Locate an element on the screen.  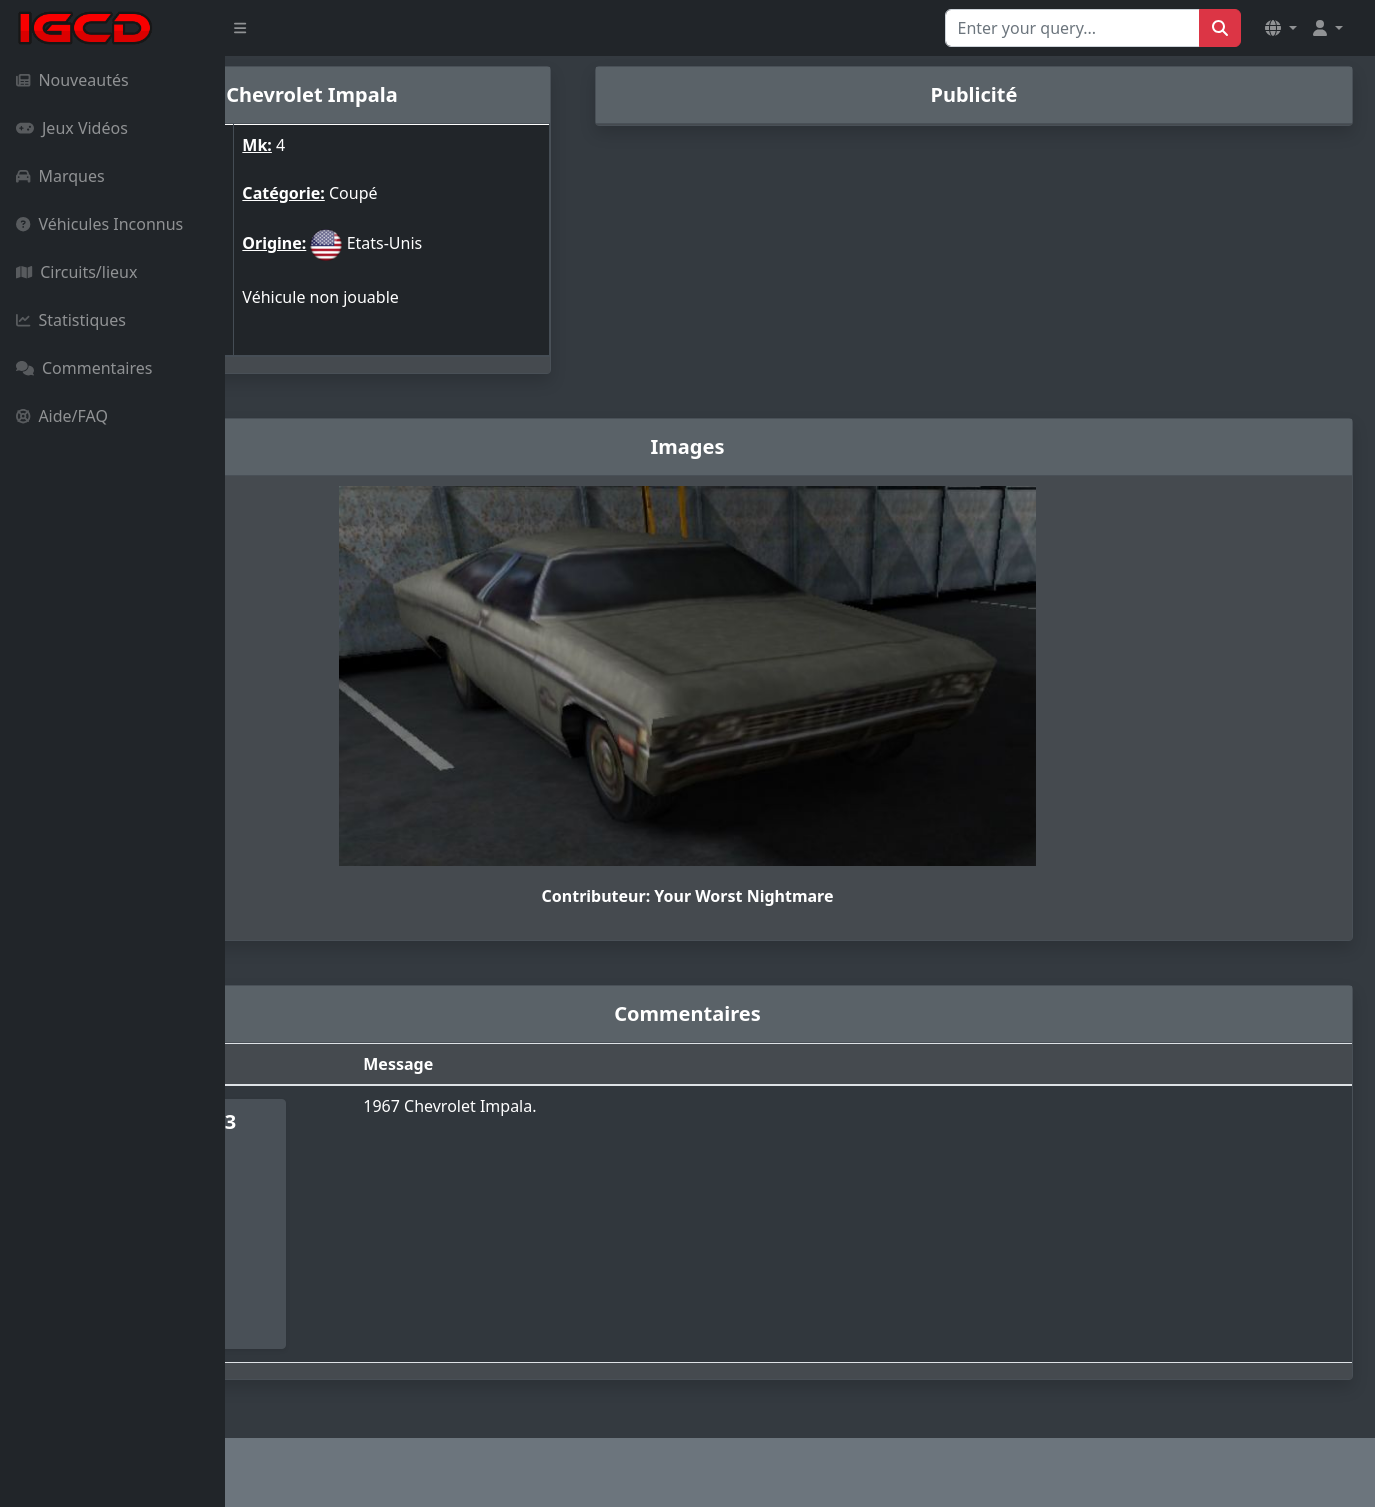
Jeux Vidéos is located at coordinates (72, 128).